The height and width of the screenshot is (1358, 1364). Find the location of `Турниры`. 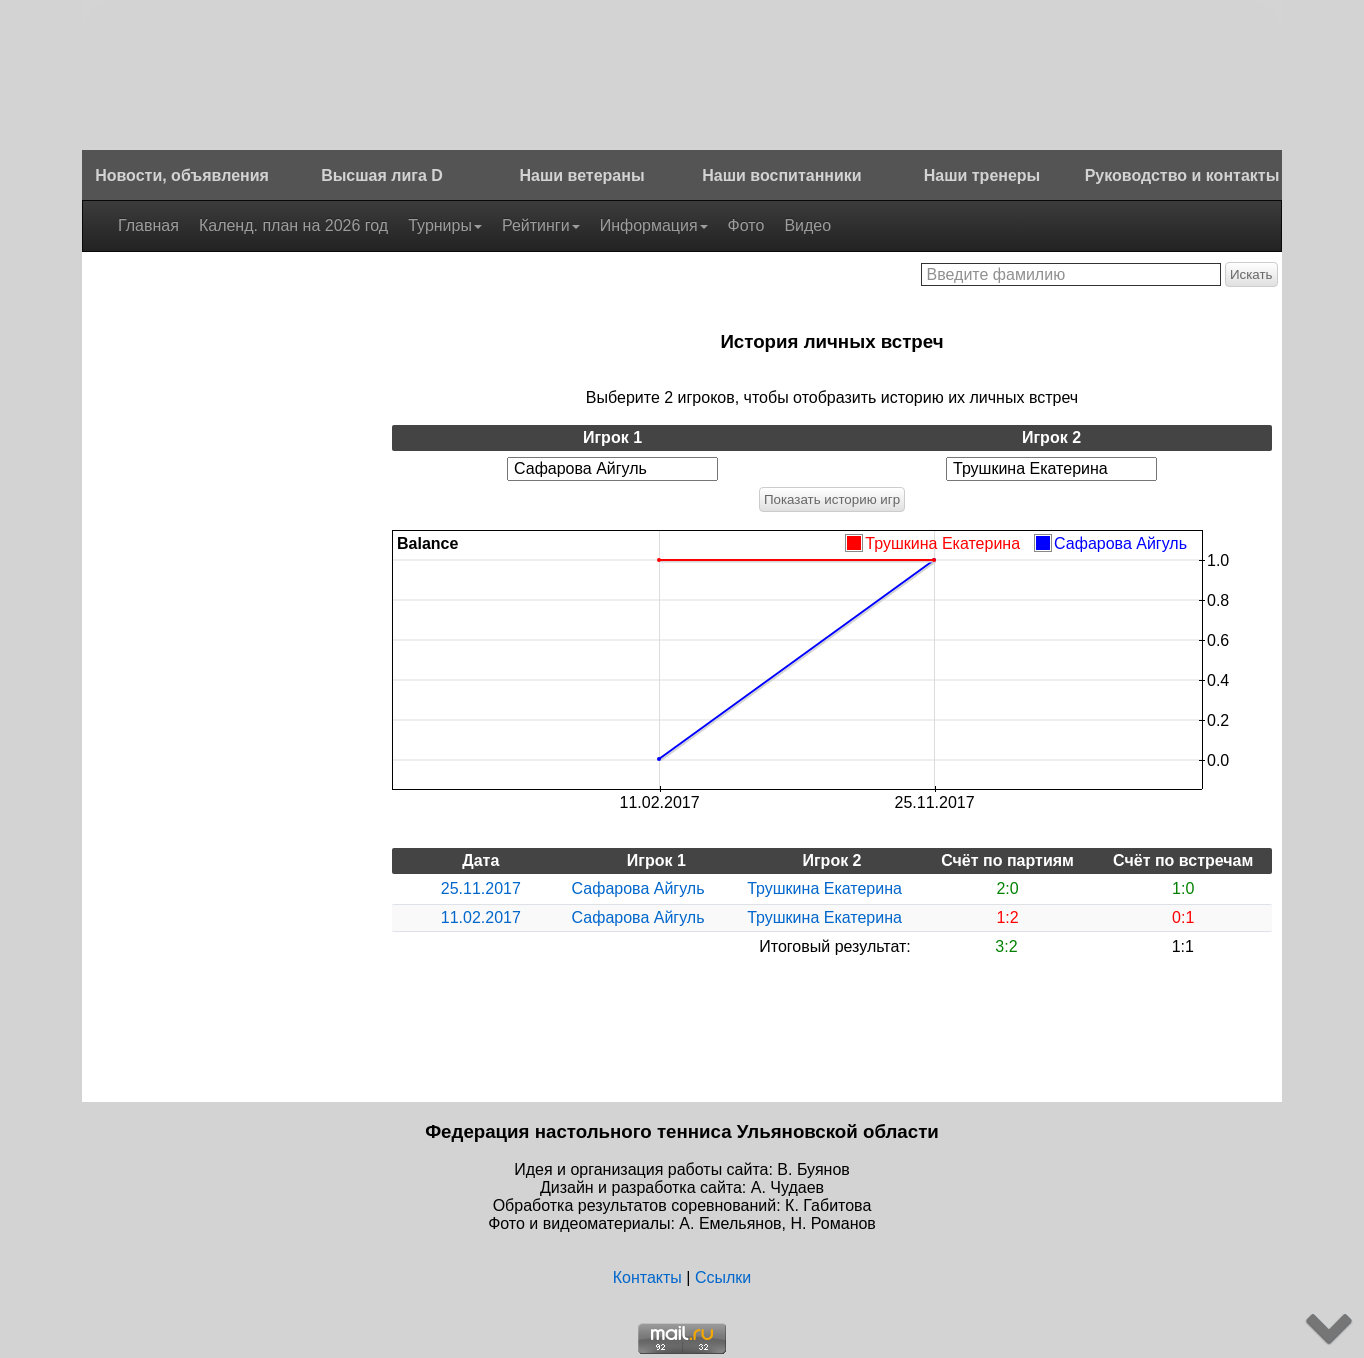

Турниры is located at coordinates (445, 225).